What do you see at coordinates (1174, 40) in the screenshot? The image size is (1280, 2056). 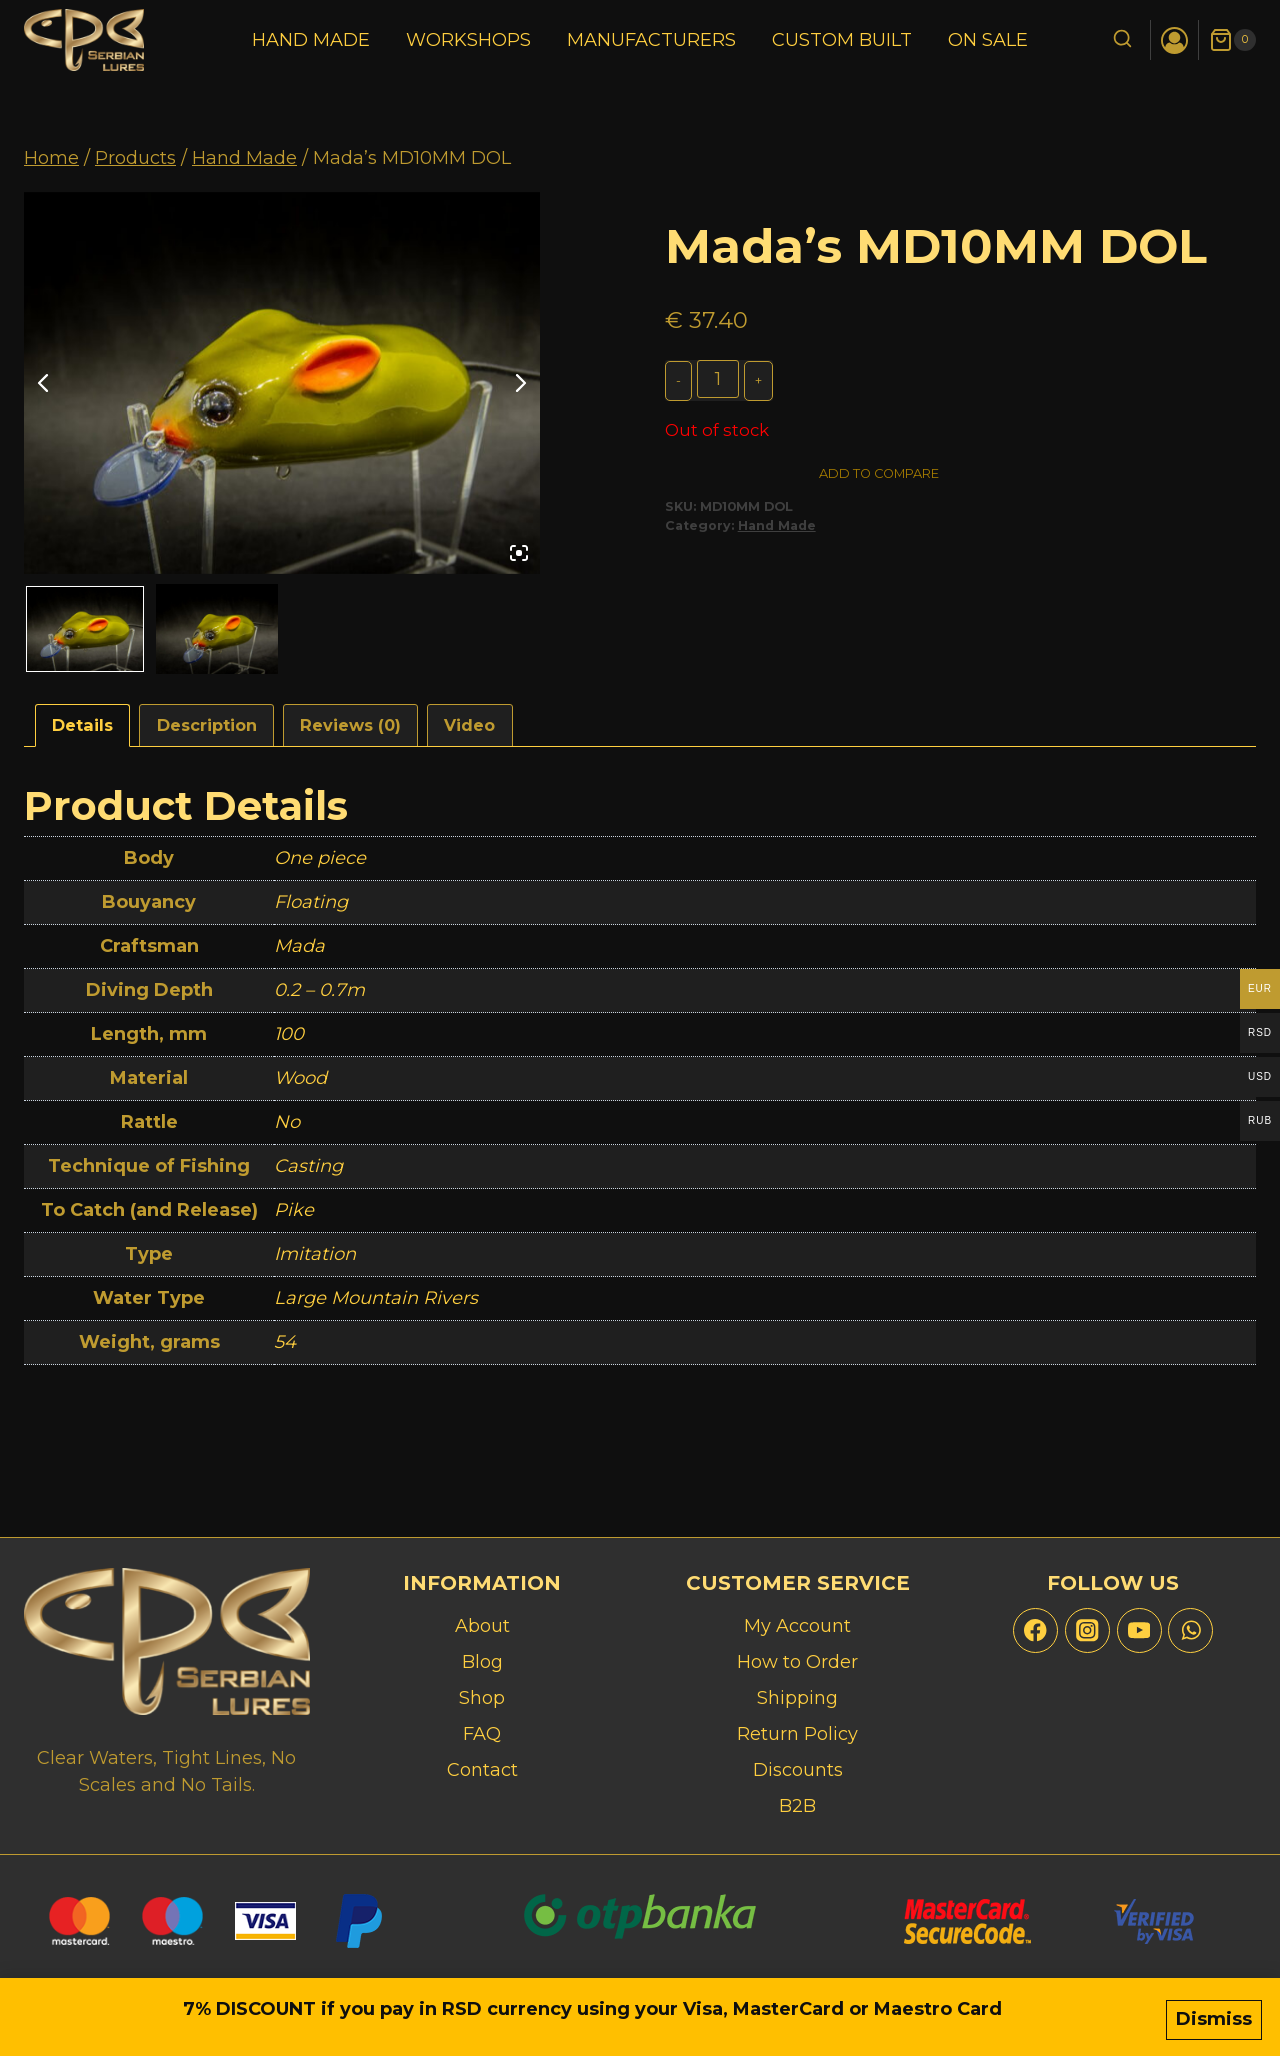 I see `[Login]` at bounding box center [1174, 40].